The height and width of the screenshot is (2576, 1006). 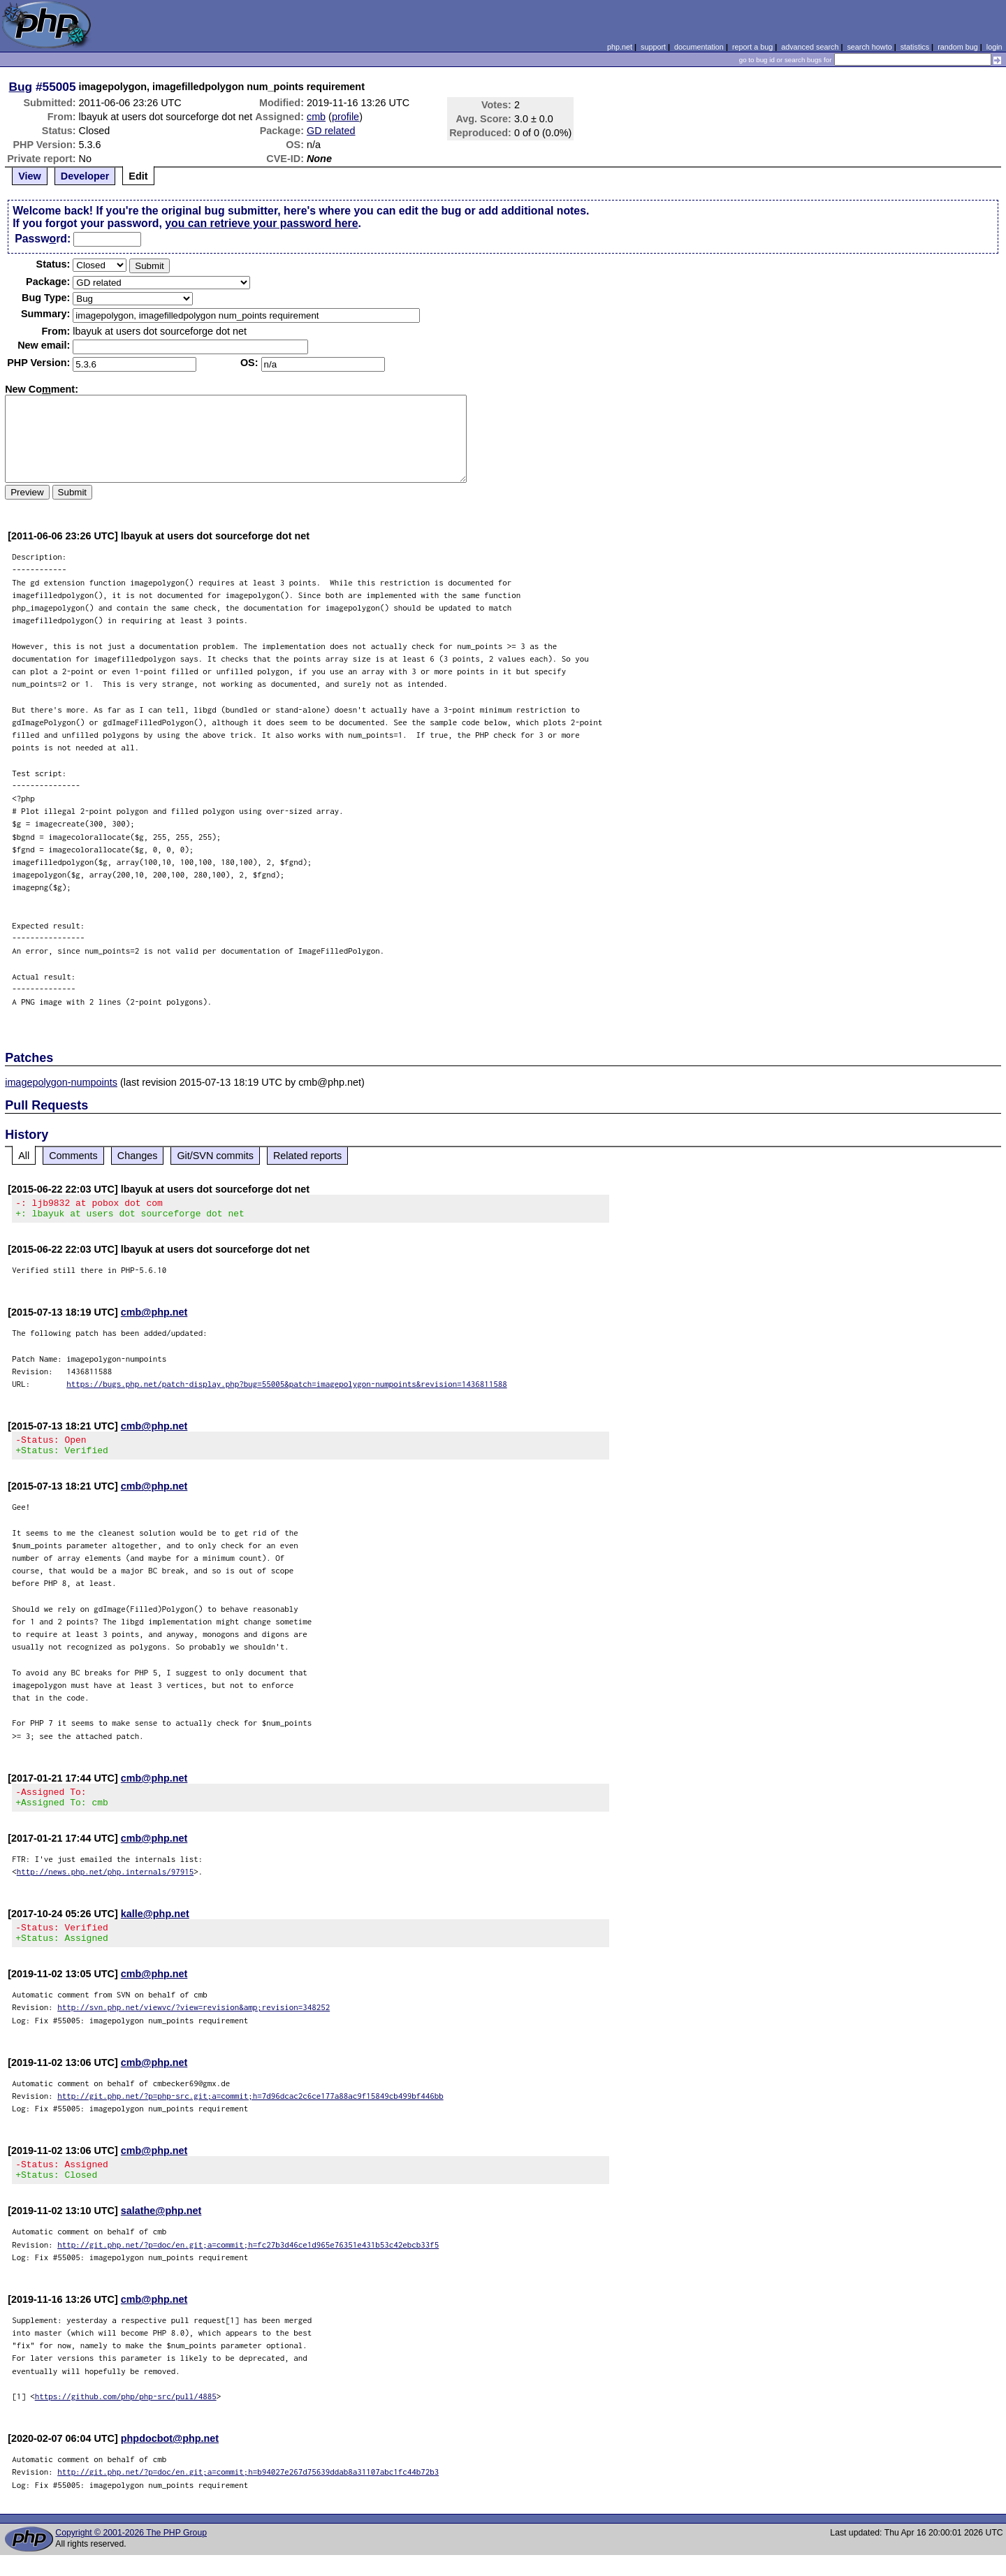 I want to click on https://bugs.php.net/patch-display.php?bug=55005&patch=imagepolygon-numpoints&revision=1436811588, so click(x=286, y=1387).